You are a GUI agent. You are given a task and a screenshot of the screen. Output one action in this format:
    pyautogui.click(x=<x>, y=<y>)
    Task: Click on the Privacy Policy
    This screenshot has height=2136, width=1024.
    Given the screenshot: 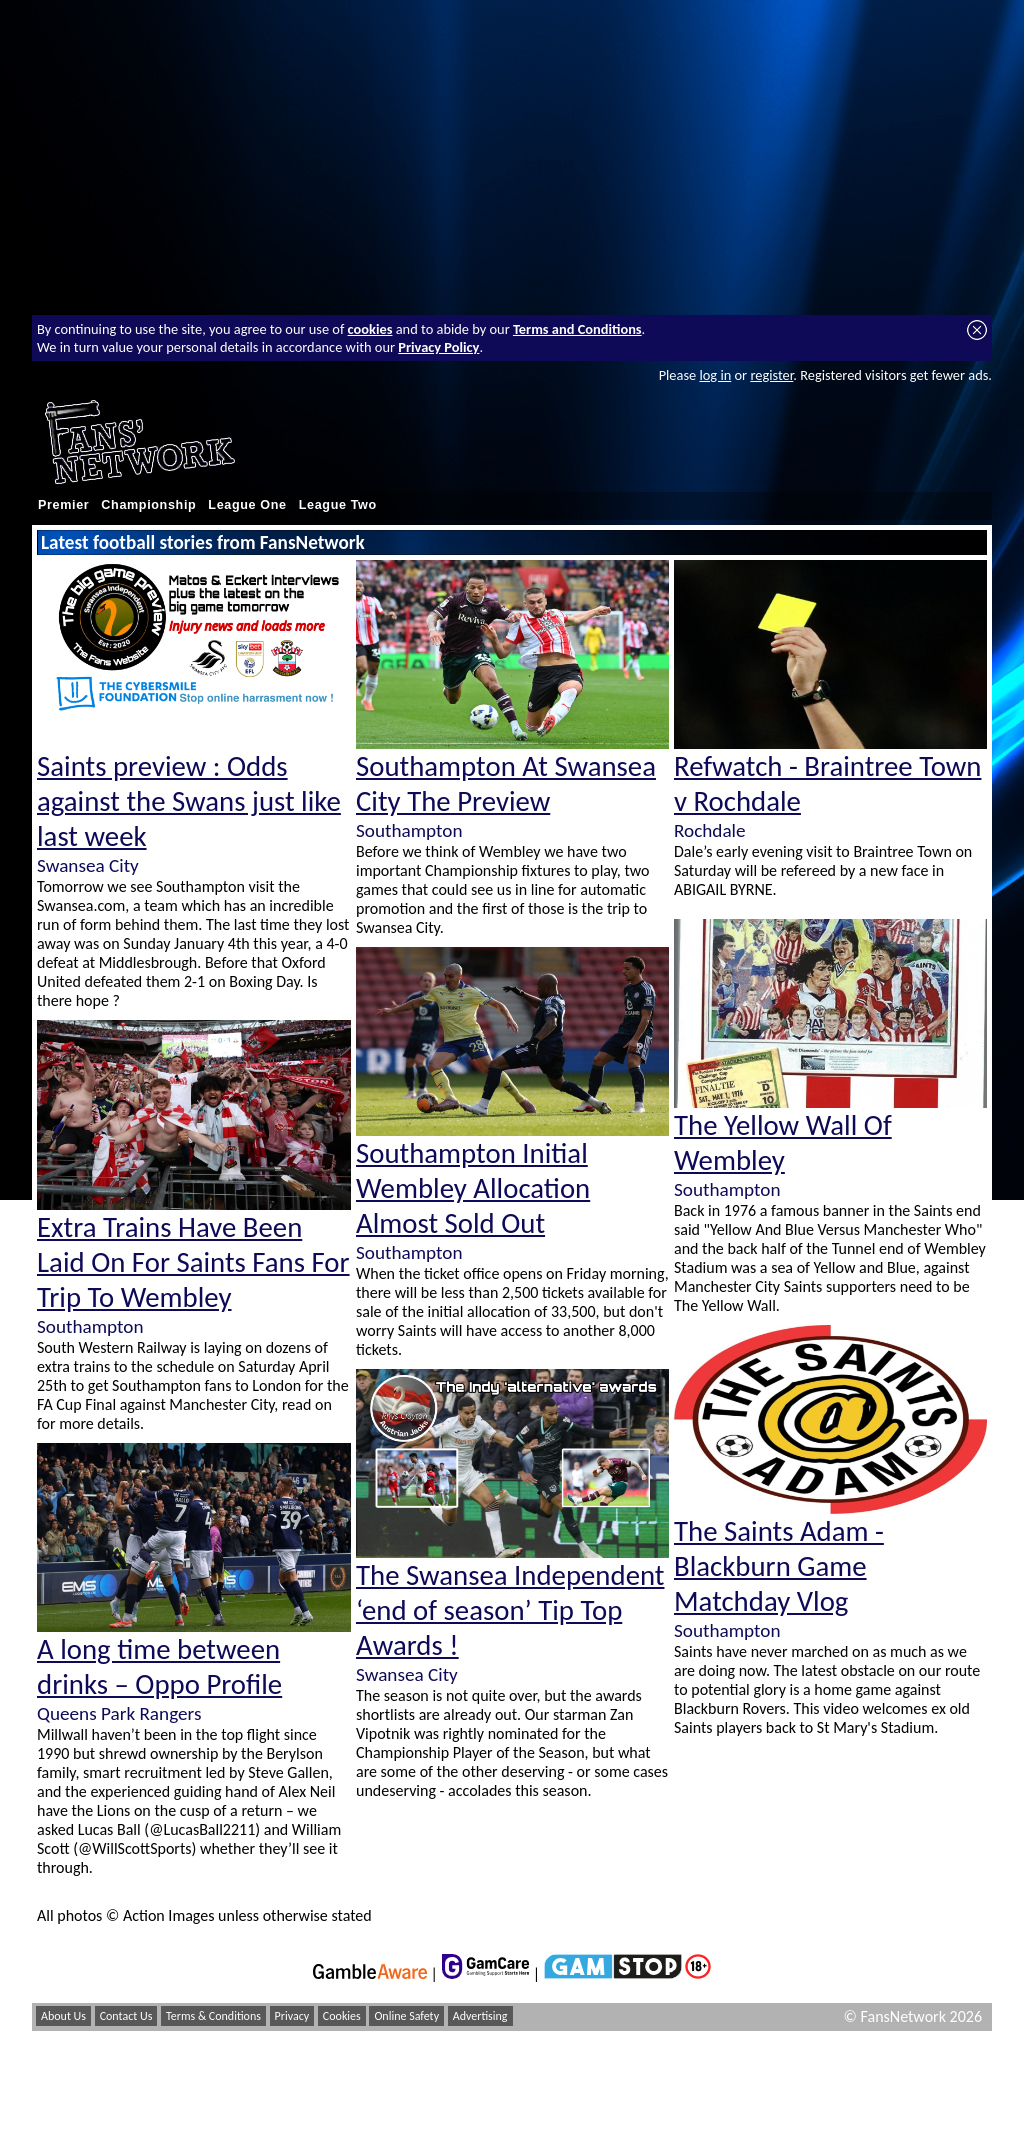 What is the action you would take?
    pyautogui.click(x=438, y=347)
    